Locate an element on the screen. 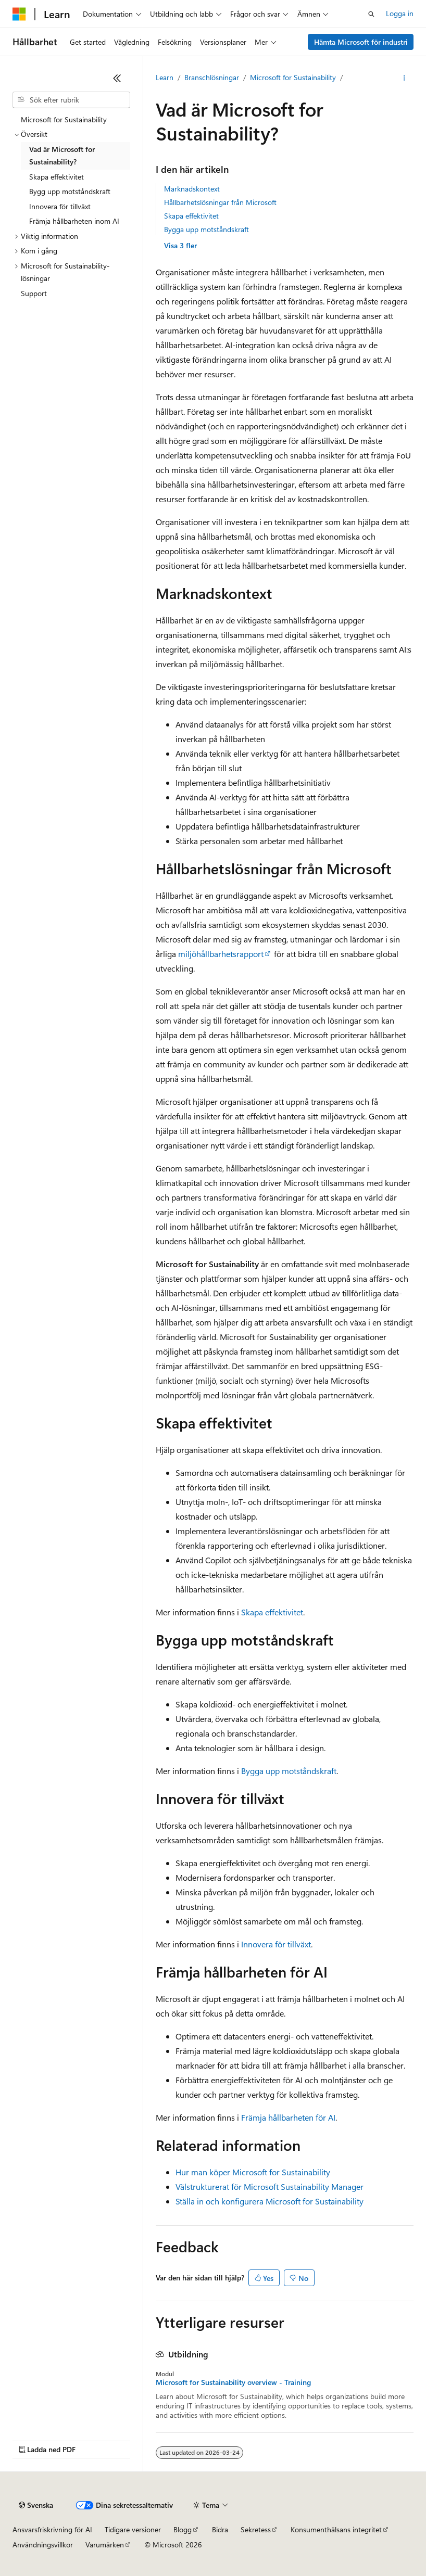  [Öppna sök] is located at coordinates (371, 14).